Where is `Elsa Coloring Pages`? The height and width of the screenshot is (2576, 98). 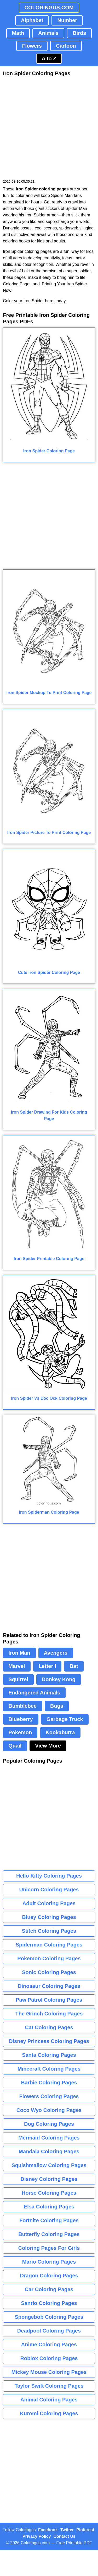 Elsa Coloring Pages is located at coordinates (49, 2206).